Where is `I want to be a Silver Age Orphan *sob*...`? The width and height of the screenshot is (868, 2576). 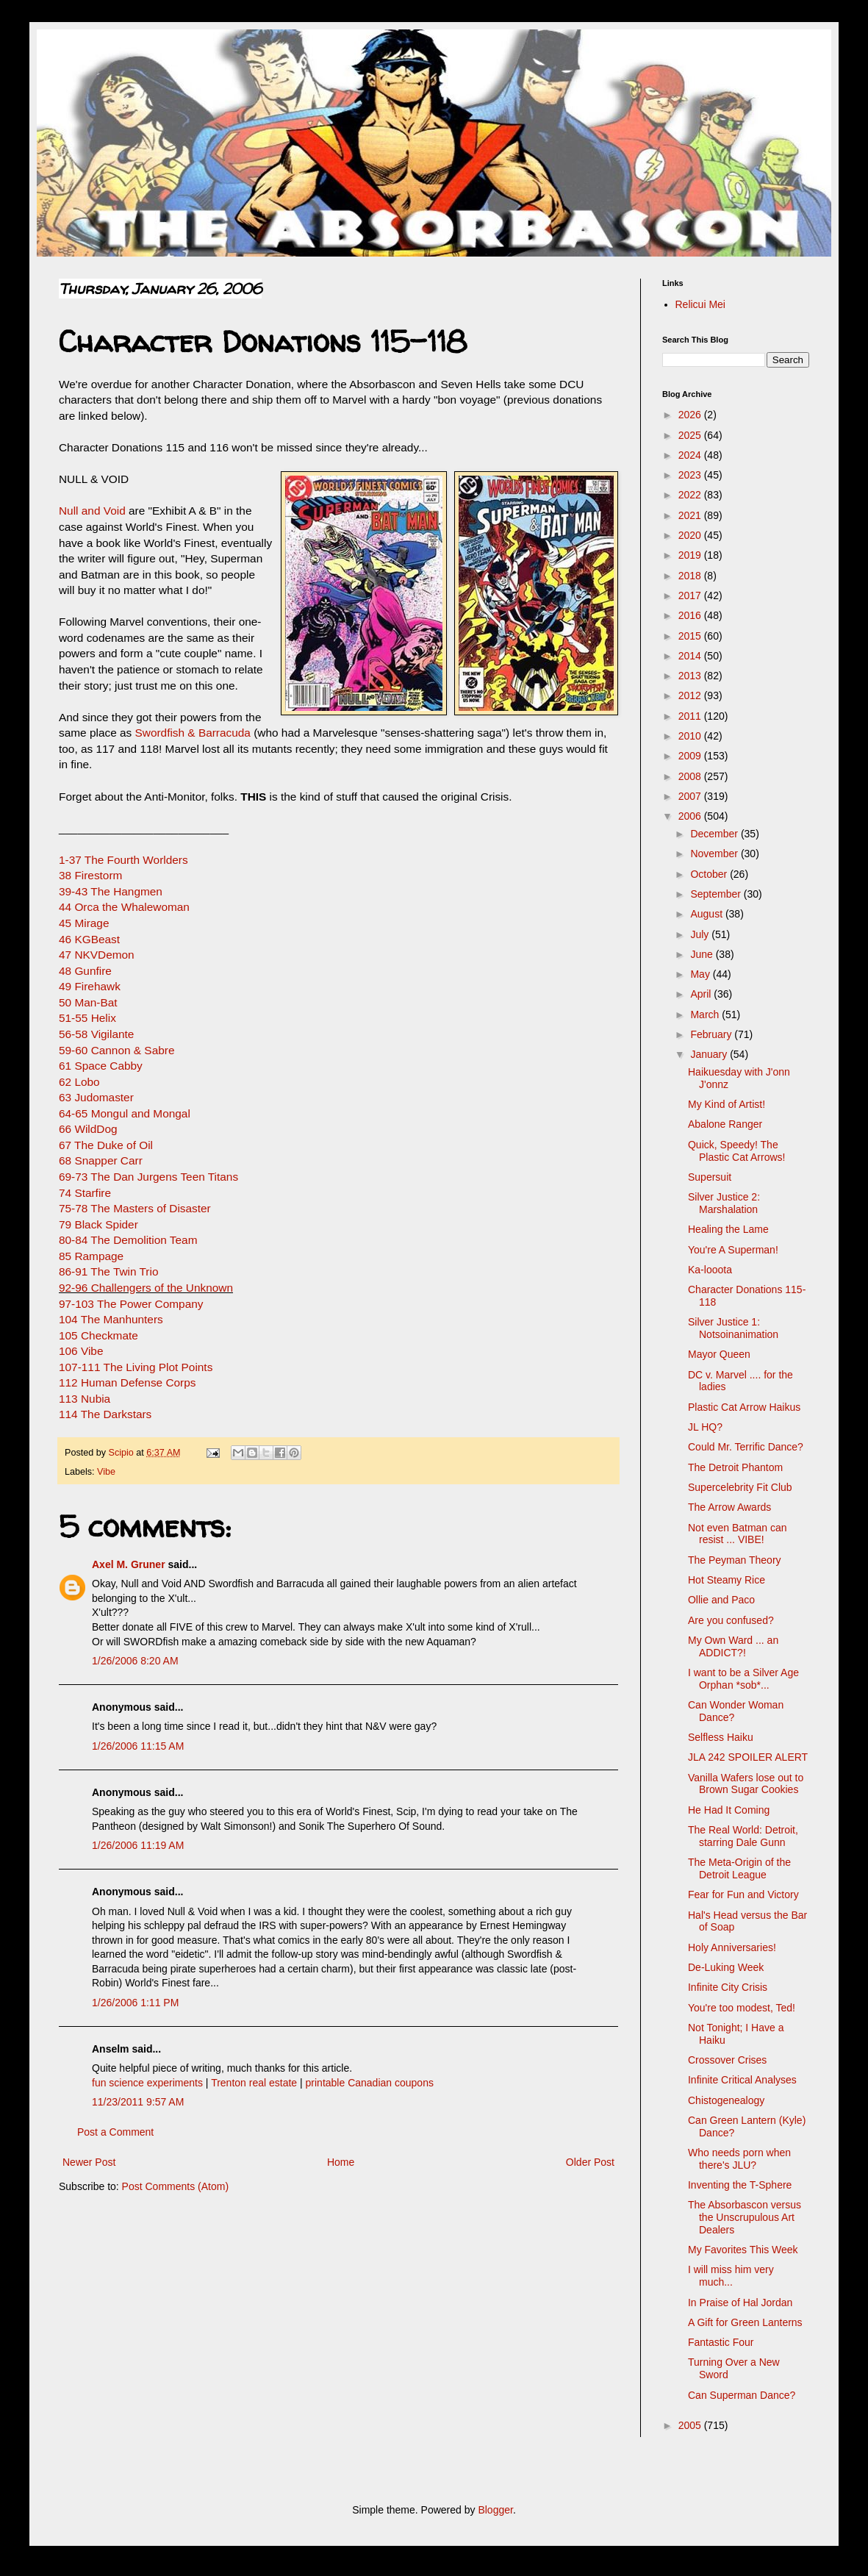 I want to be a Silver Age Orphan *sob*... is located at coordinates (743, 1679).